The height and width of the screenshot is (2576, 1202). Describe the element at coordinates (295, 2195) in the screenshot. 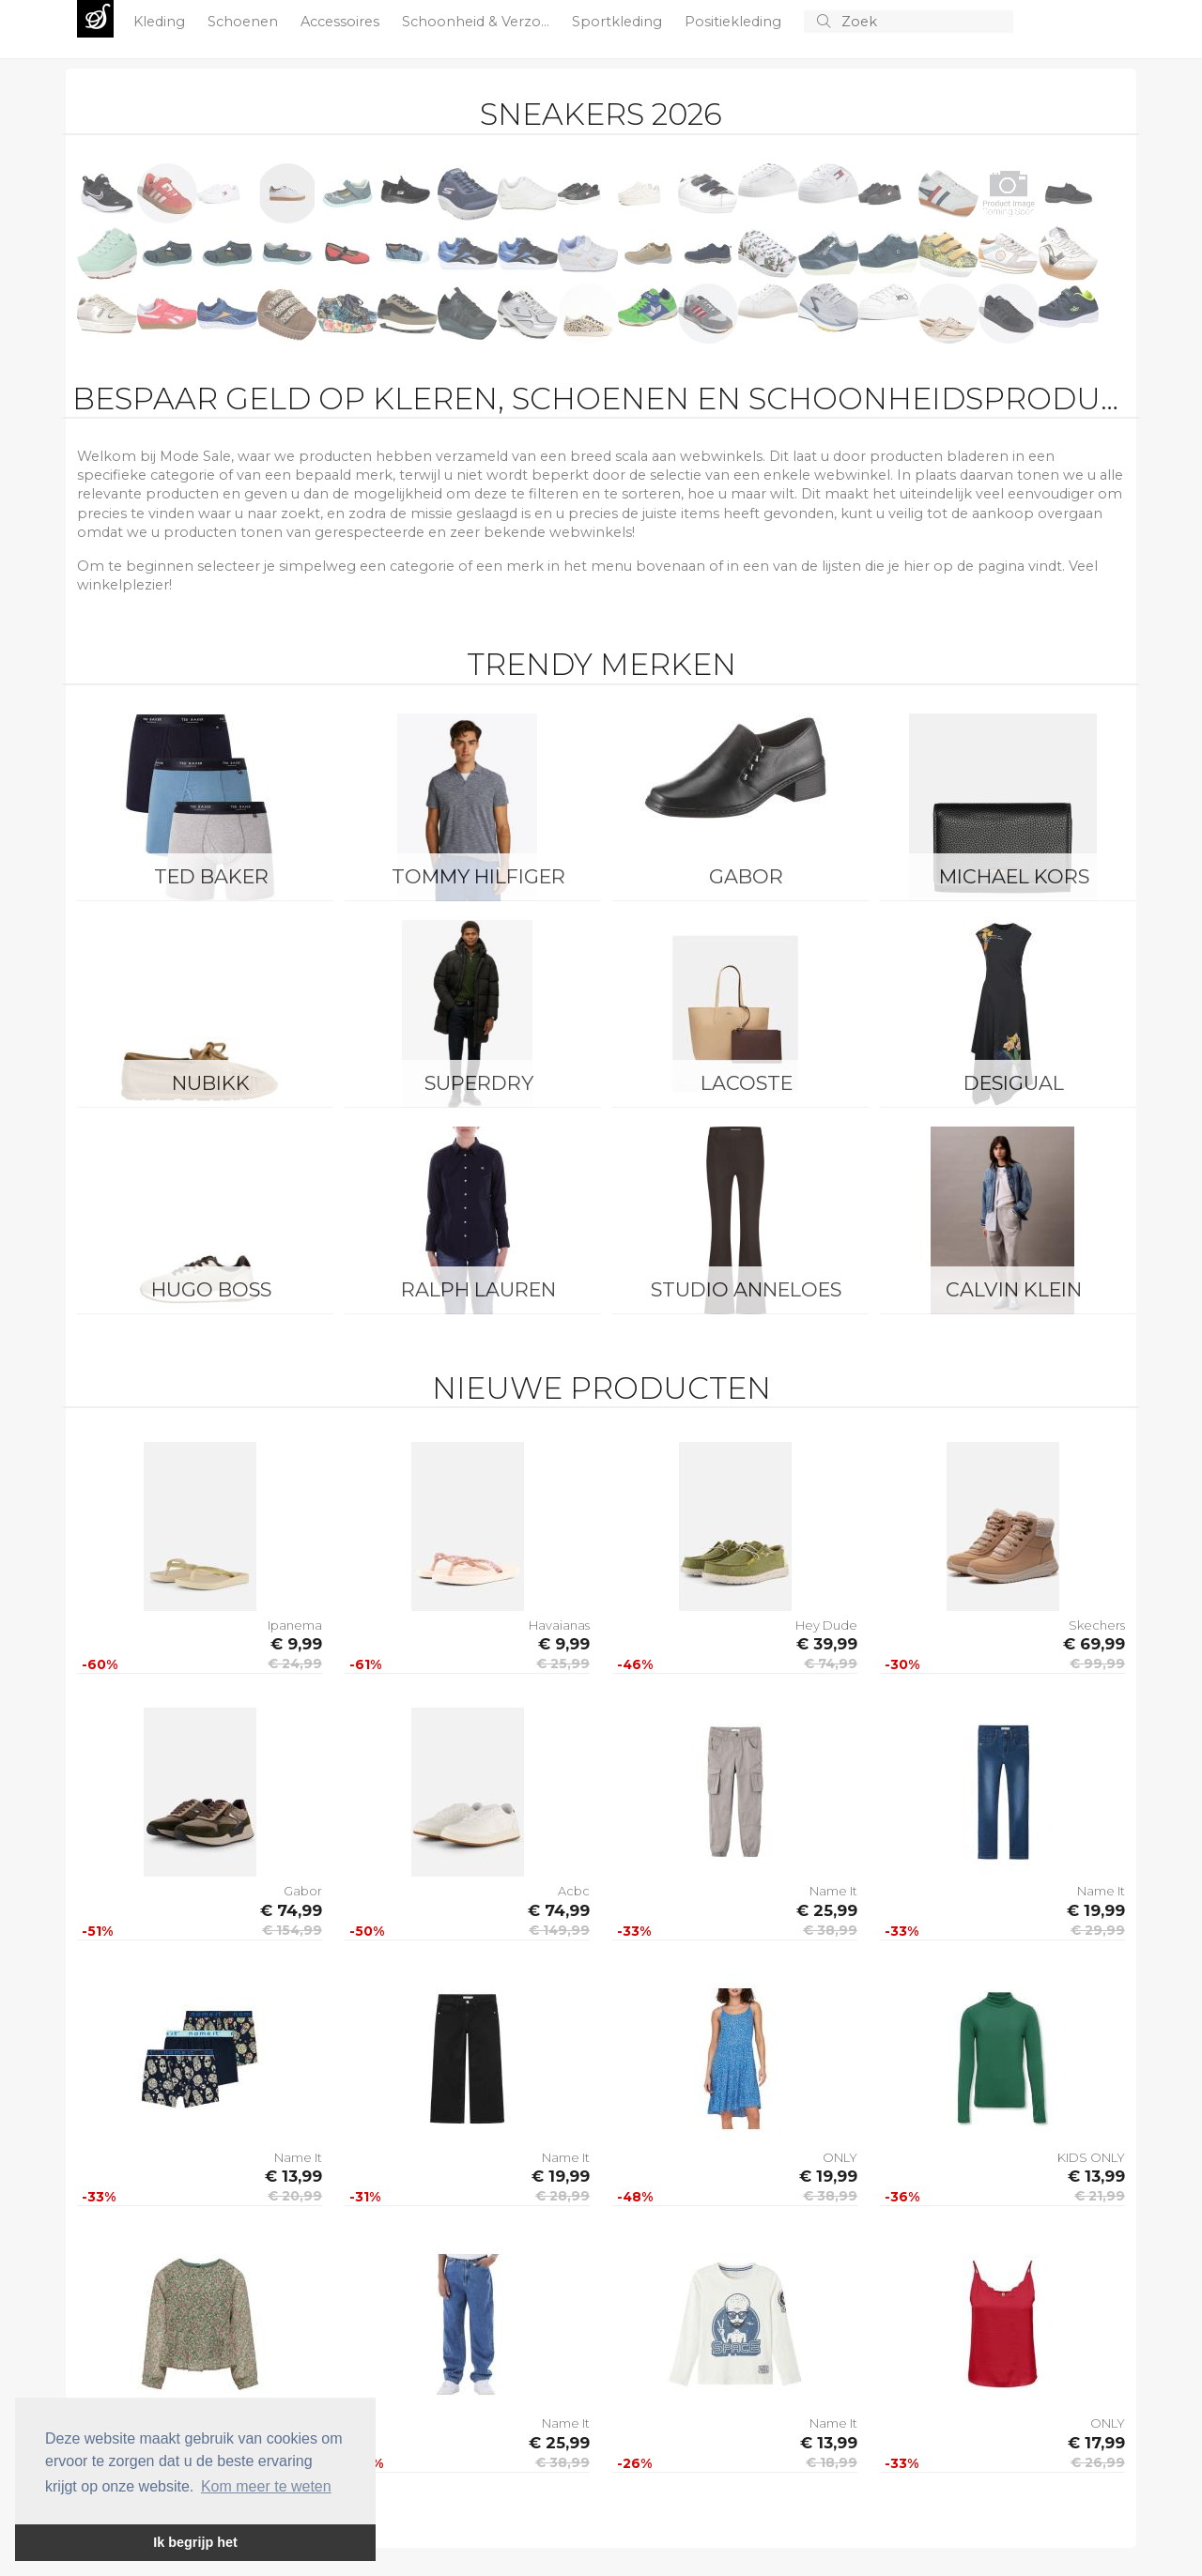

I see `€ 20,99` at that location.